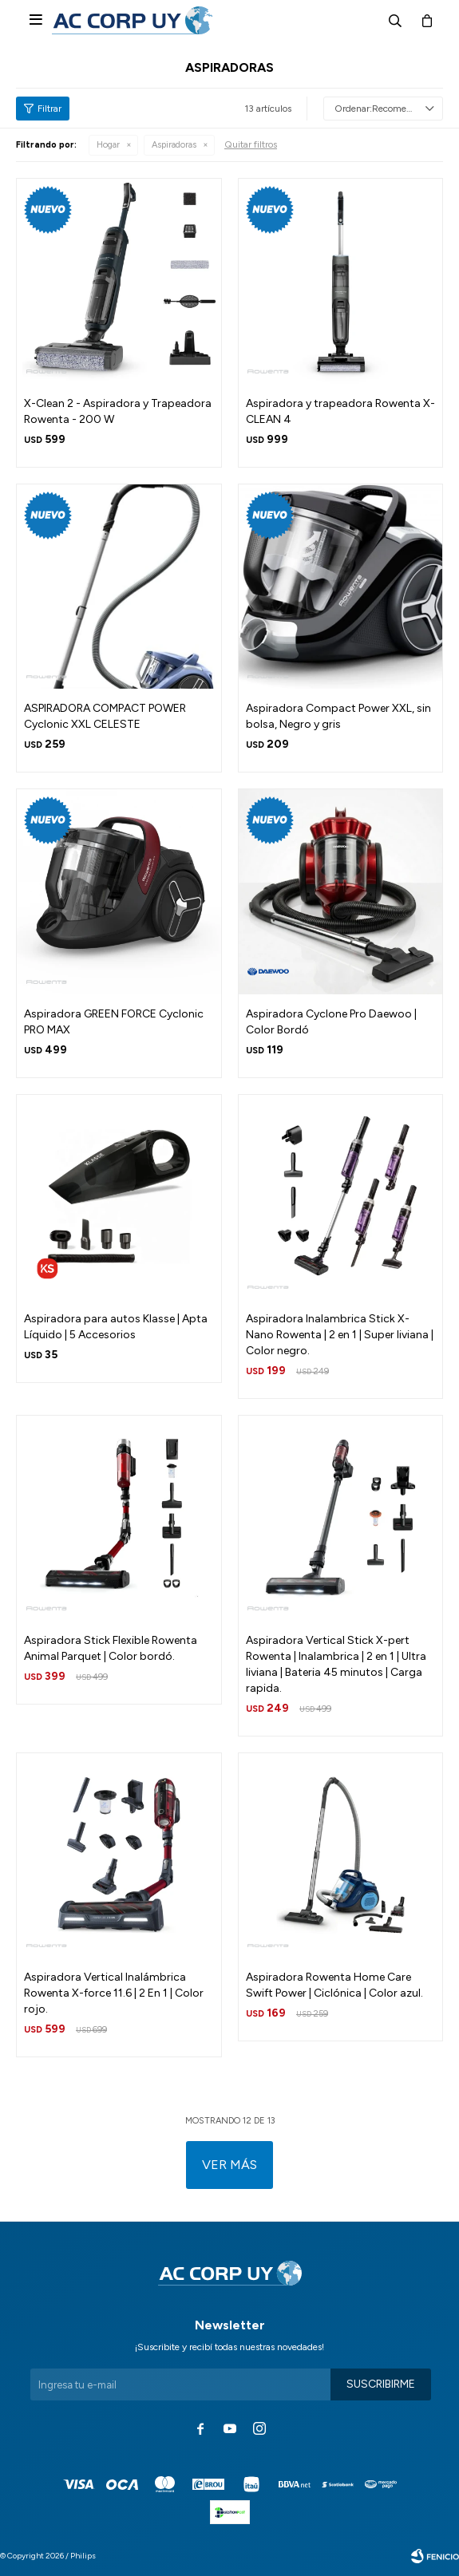 The width and height of the screenshot is (459, 2576). Describe the element at coordinates (105, 716) in the screenshot. I see `ASPIRADORA COMPACT POWER Cyclonic XXL CELESTE` at that location.